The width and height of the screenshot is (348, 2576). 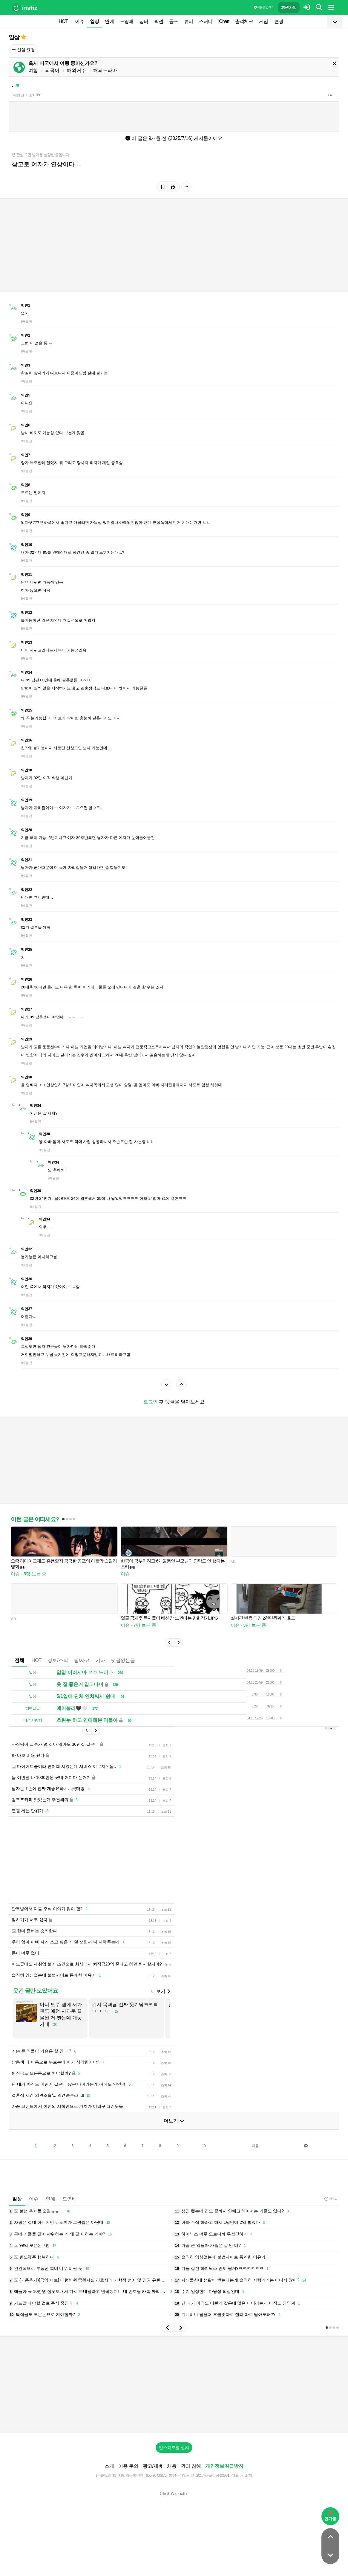 What do you see at coordinates (19, 1669) in the screenshot?
I see `전체` at bounding box center [19, 1669].